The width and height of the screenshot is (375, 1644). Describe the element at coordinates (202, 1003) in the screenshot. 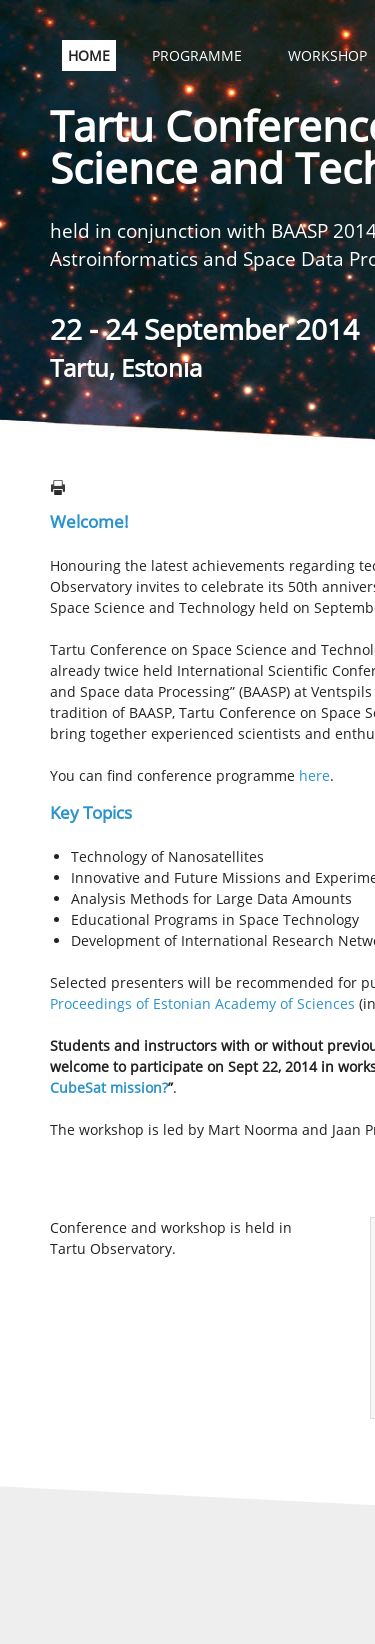

I see `Proceedings of Estonian Academy of Sciences` at that location.